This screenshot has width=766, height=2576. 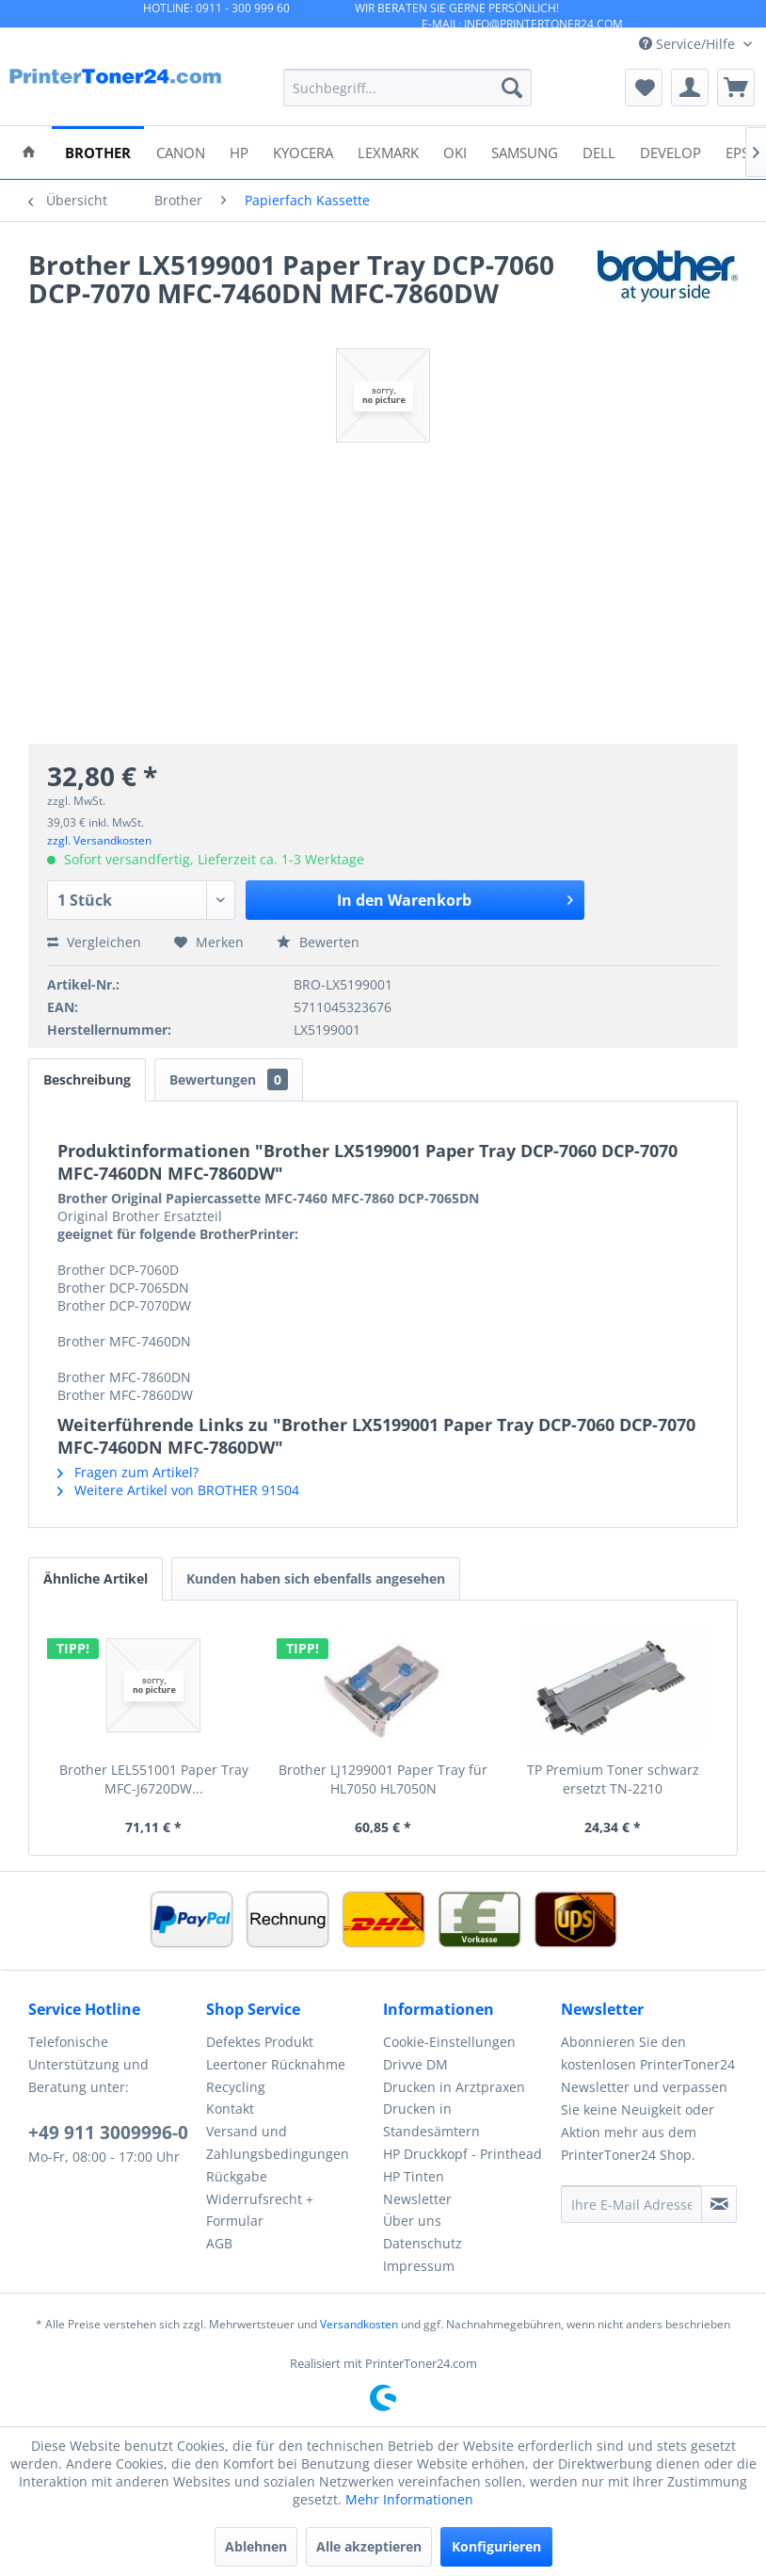 I want to click on Datenschutz, so click(x=422, y=2243).